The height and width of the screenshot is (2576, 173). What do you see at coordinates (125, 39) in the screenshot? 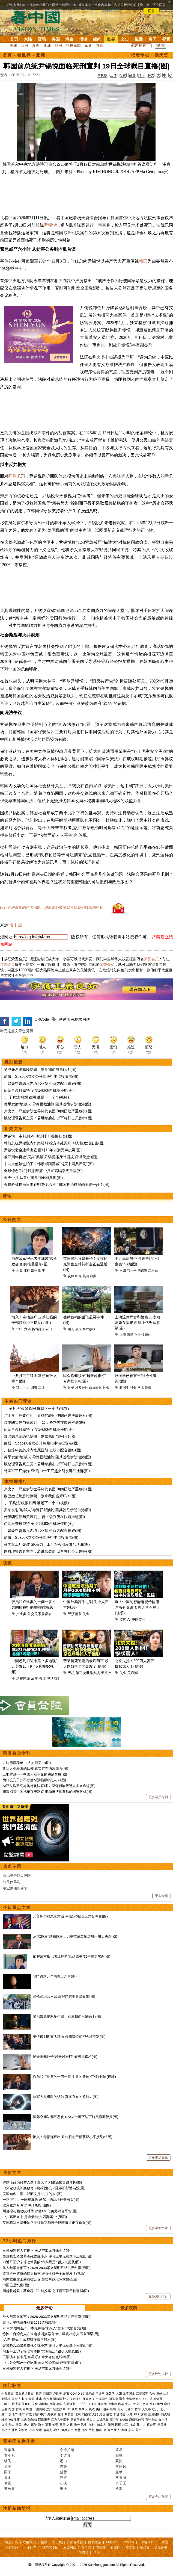
I see `文史` at bounding box center [125, 39].